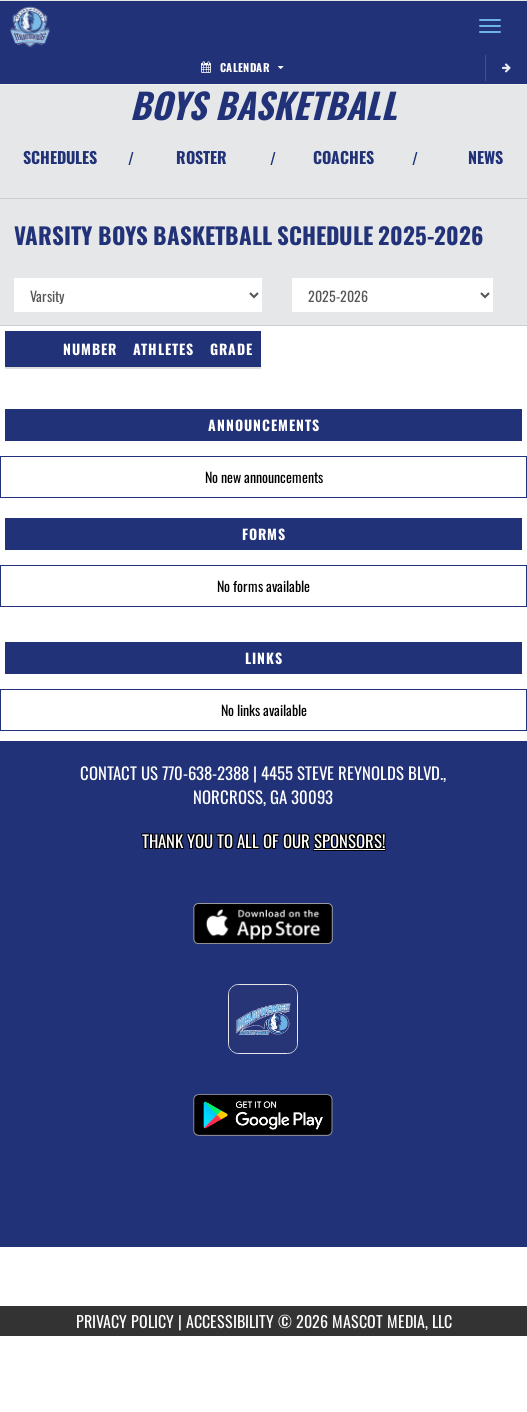  I want to click on ACCESSIBILITY [Go to Mascot Media Accessibility Statement], so click(230, 1321).